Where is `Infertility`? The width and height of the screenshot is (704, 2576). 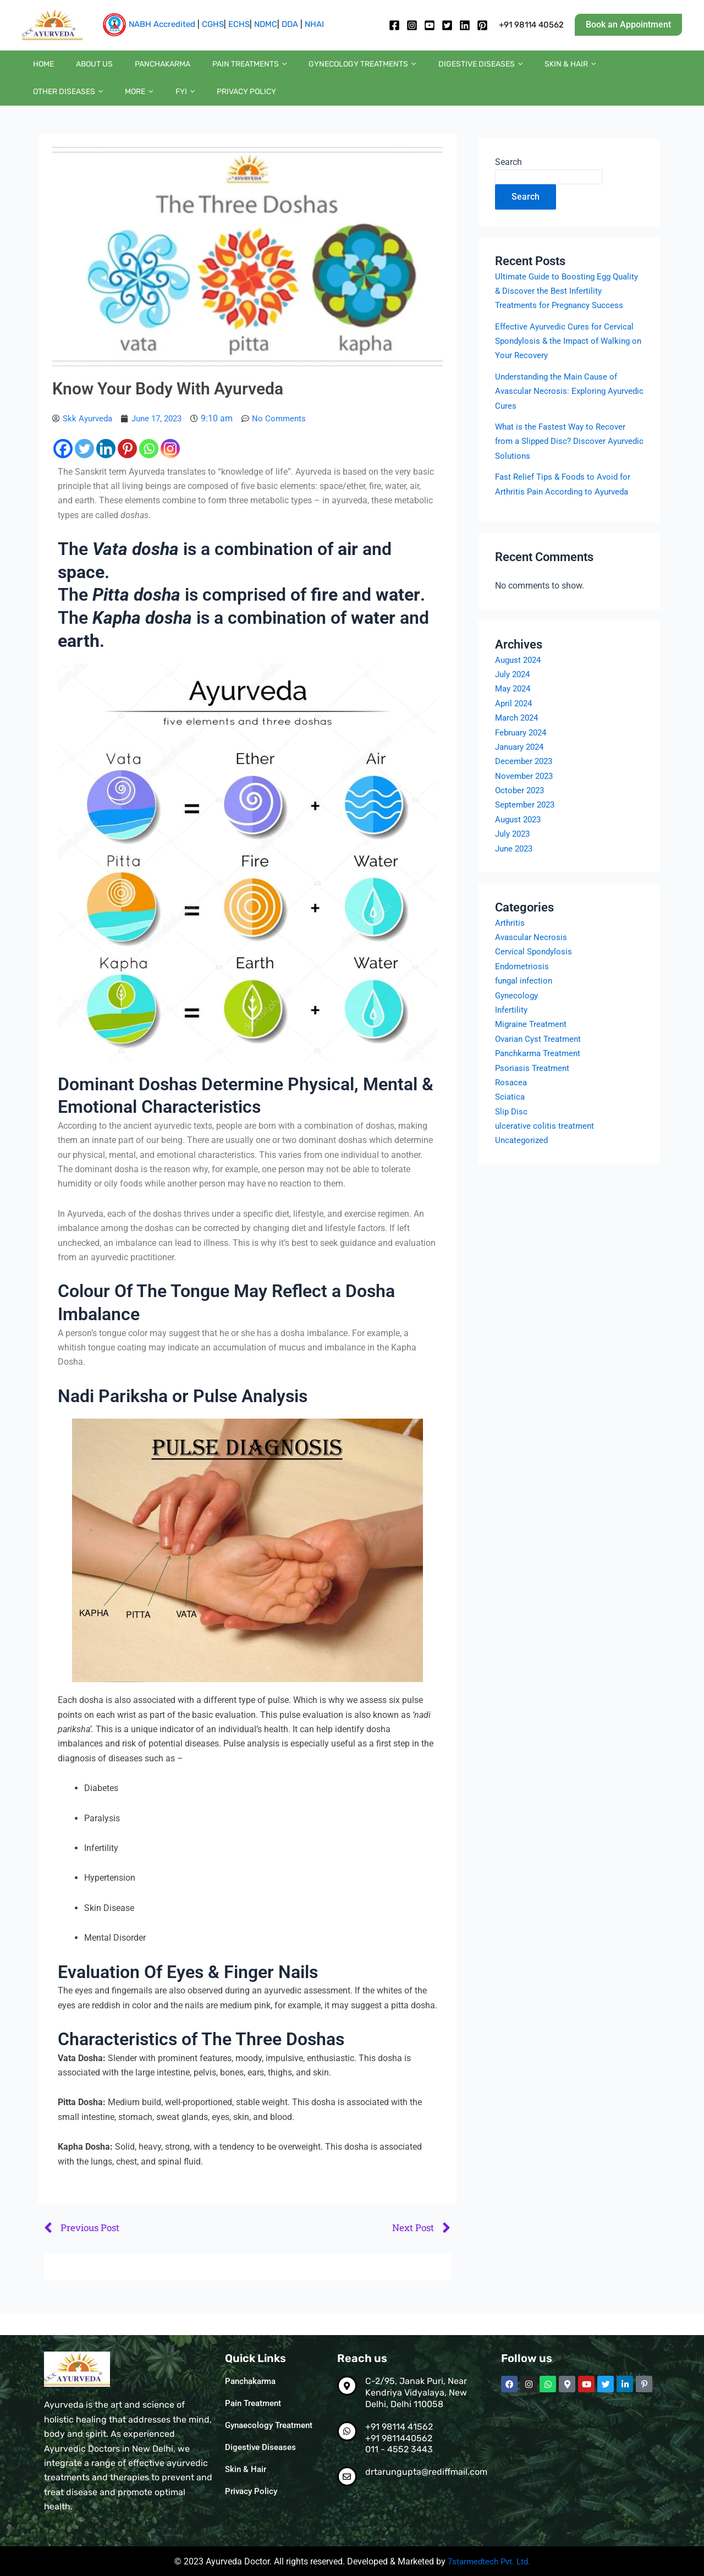 Infertility is located at coordinates (512, 1033).